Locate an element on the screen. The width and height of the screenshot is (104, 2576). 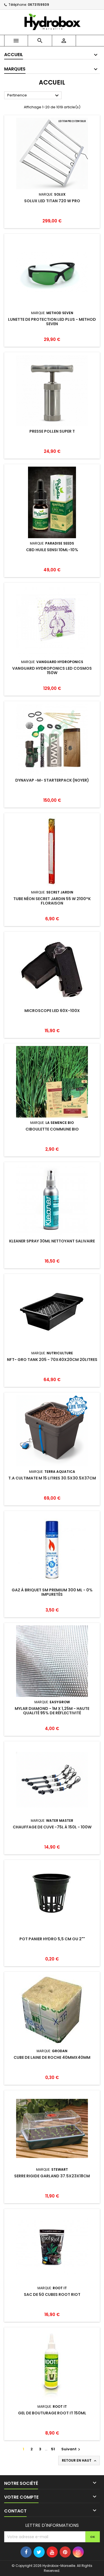
Presse Pollen Super T is located at coordinates (52, 431).